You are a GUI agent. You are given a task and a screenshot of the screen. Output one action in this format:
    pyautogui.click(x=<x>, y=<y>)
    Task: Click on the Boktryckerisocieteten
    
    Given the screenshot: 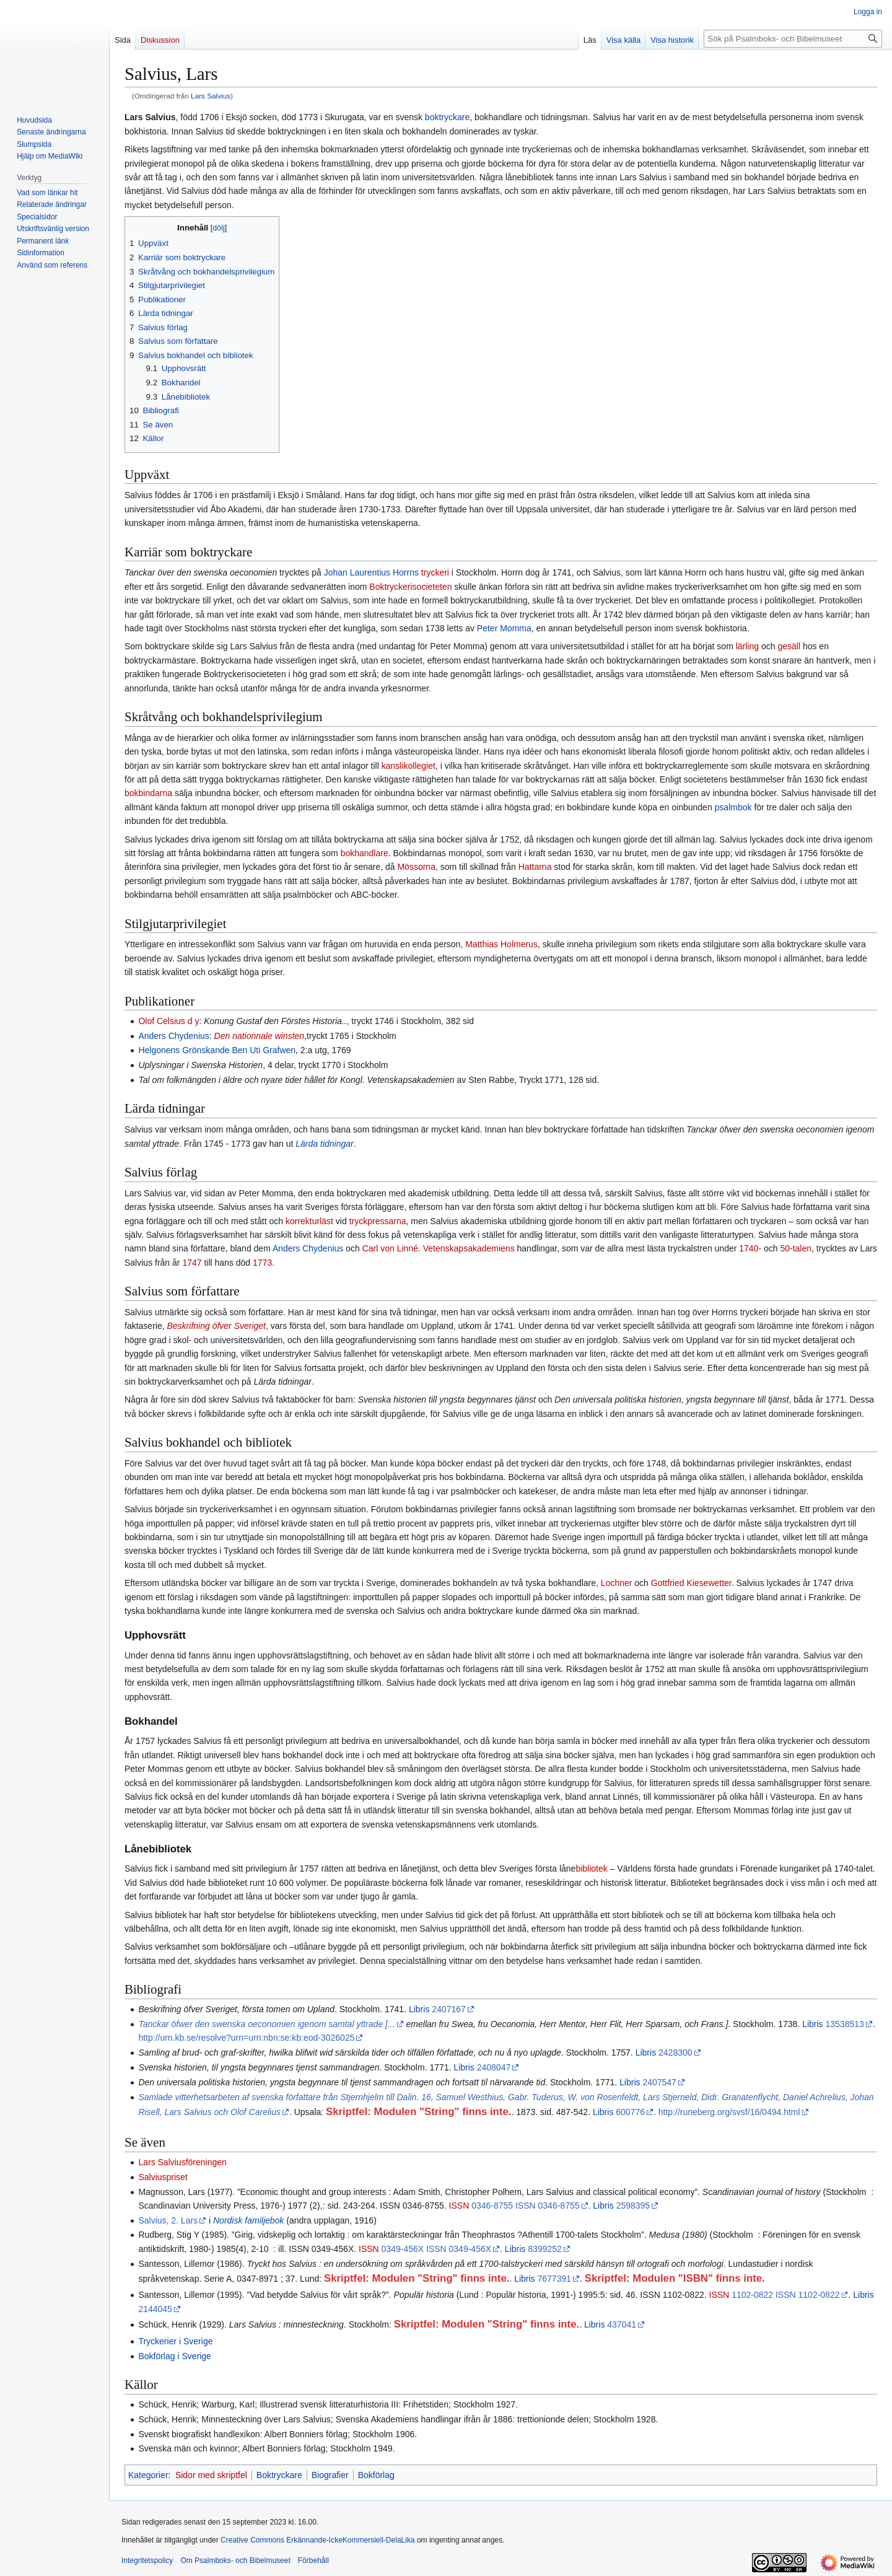 What is the action you would take?
    pyautogui.click(x=410, y=587)
    